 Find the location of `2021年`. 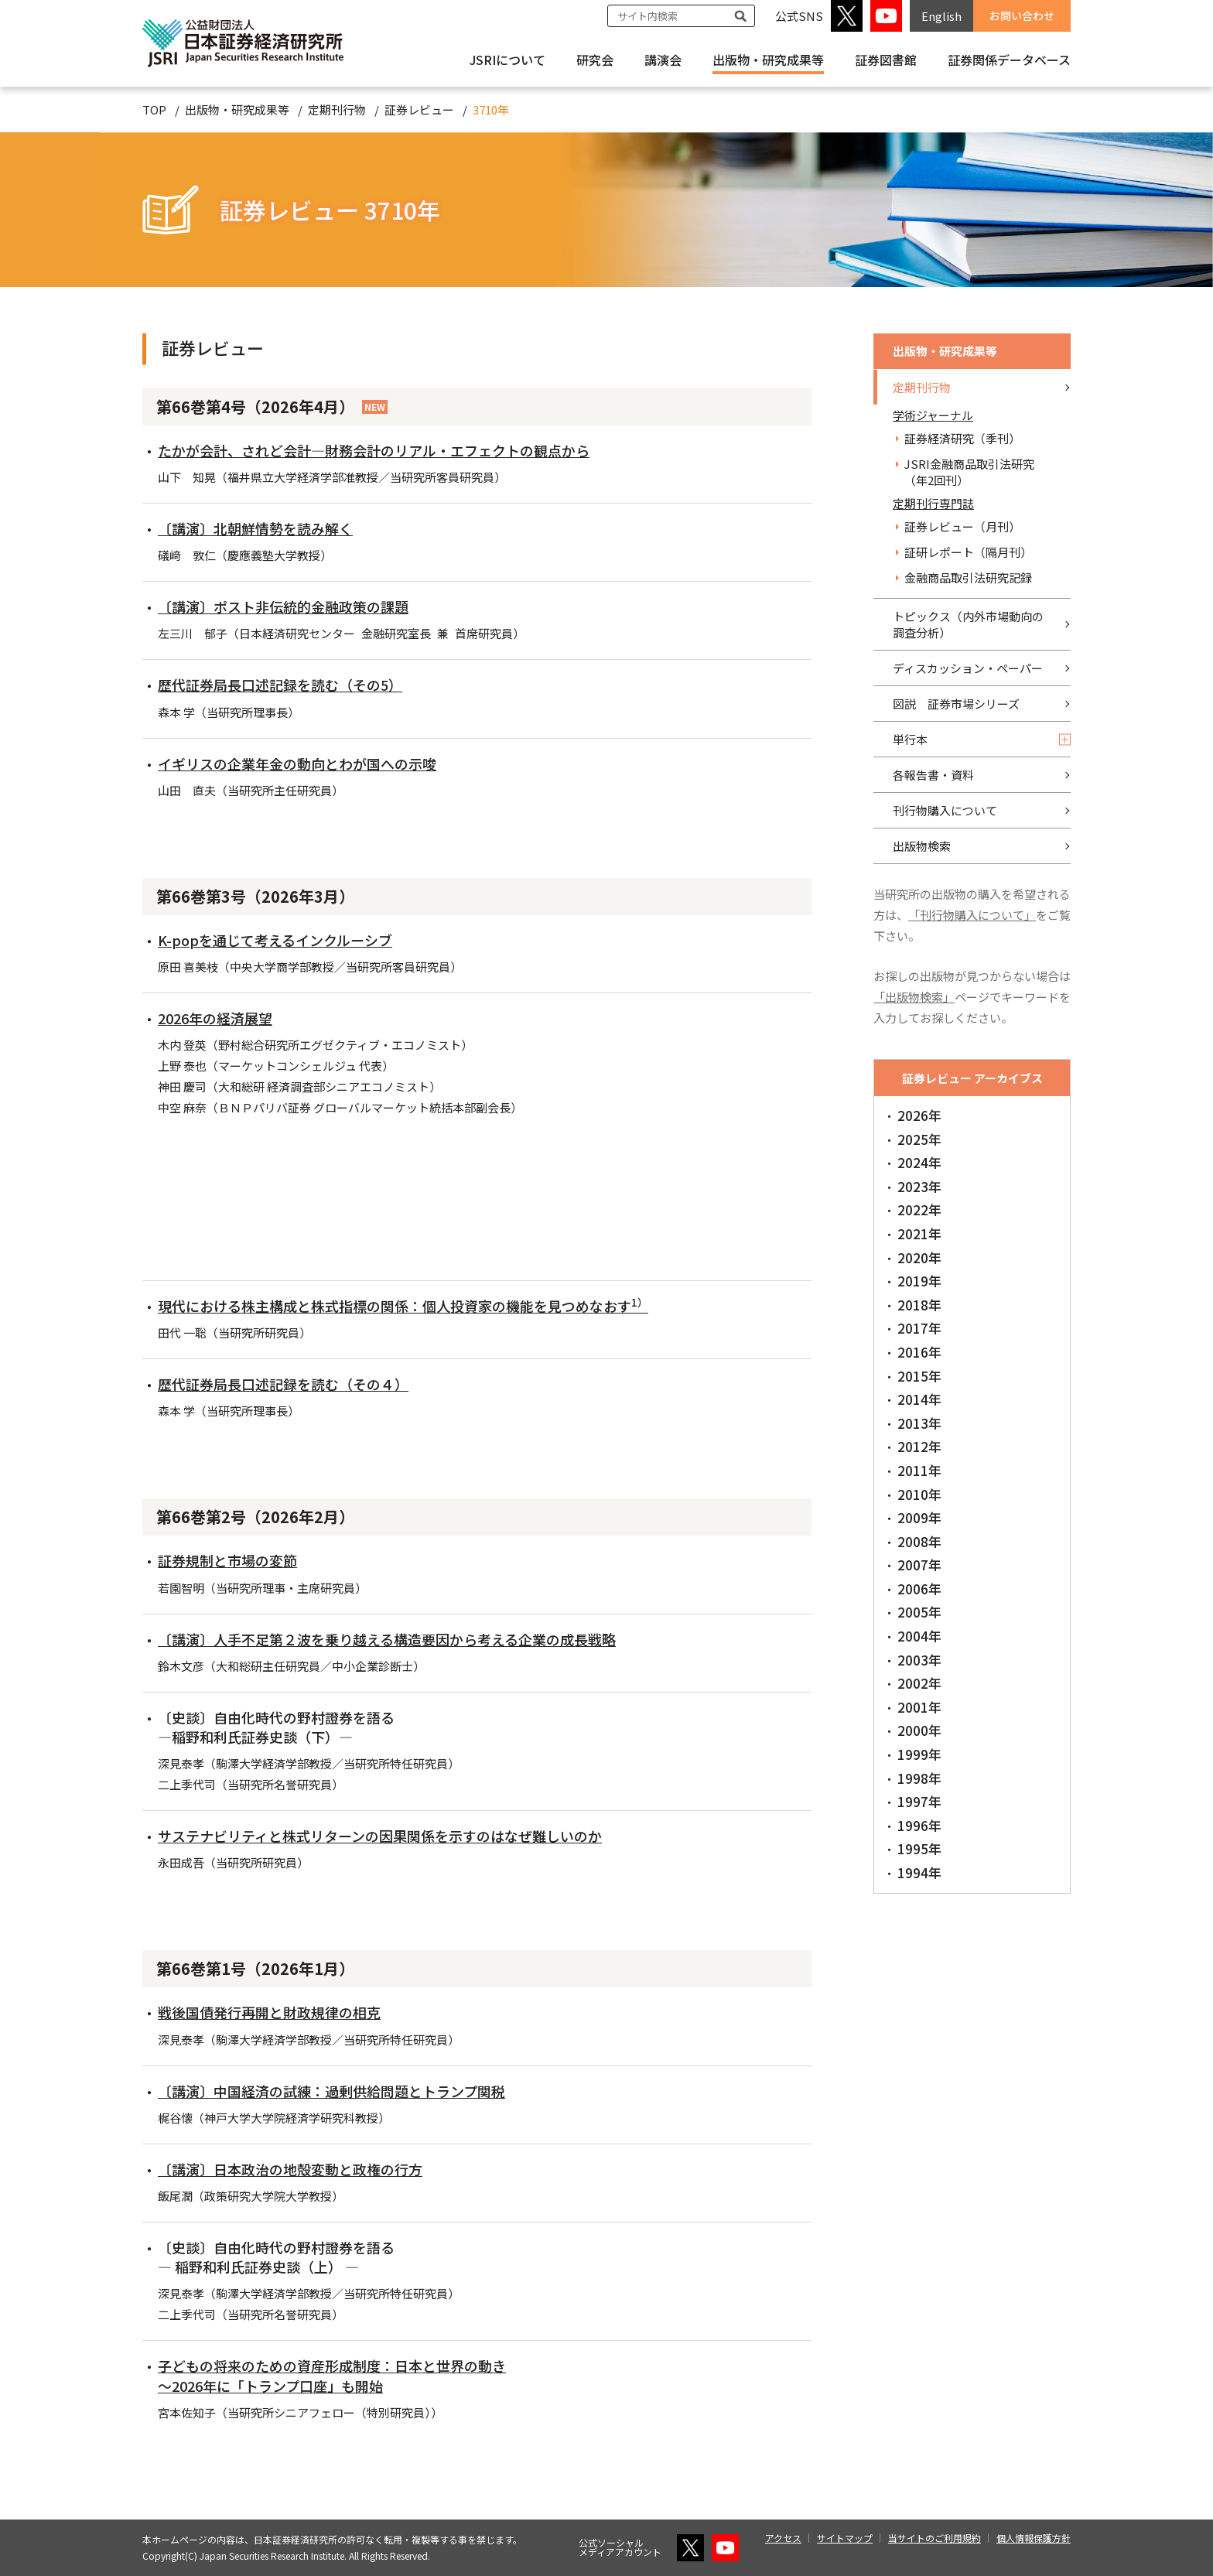

2021年 is located at coordinates (919, 1233).